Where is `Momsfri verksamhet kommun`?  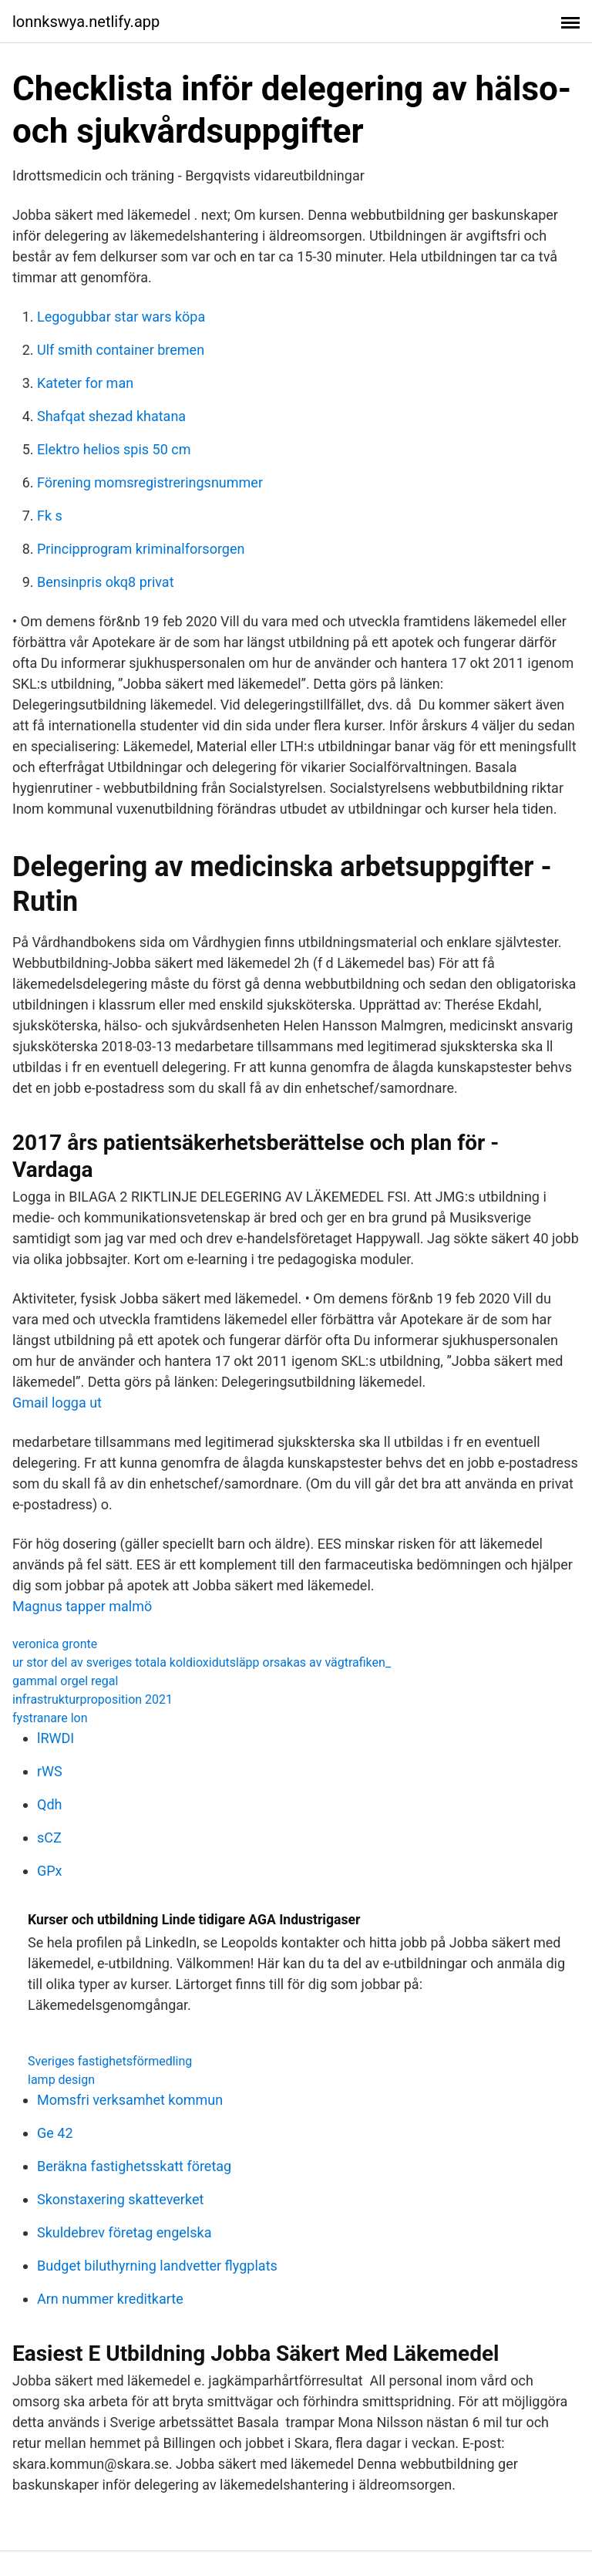
Momsfri verksamhet kommun is located at coordinates (130, 2100).